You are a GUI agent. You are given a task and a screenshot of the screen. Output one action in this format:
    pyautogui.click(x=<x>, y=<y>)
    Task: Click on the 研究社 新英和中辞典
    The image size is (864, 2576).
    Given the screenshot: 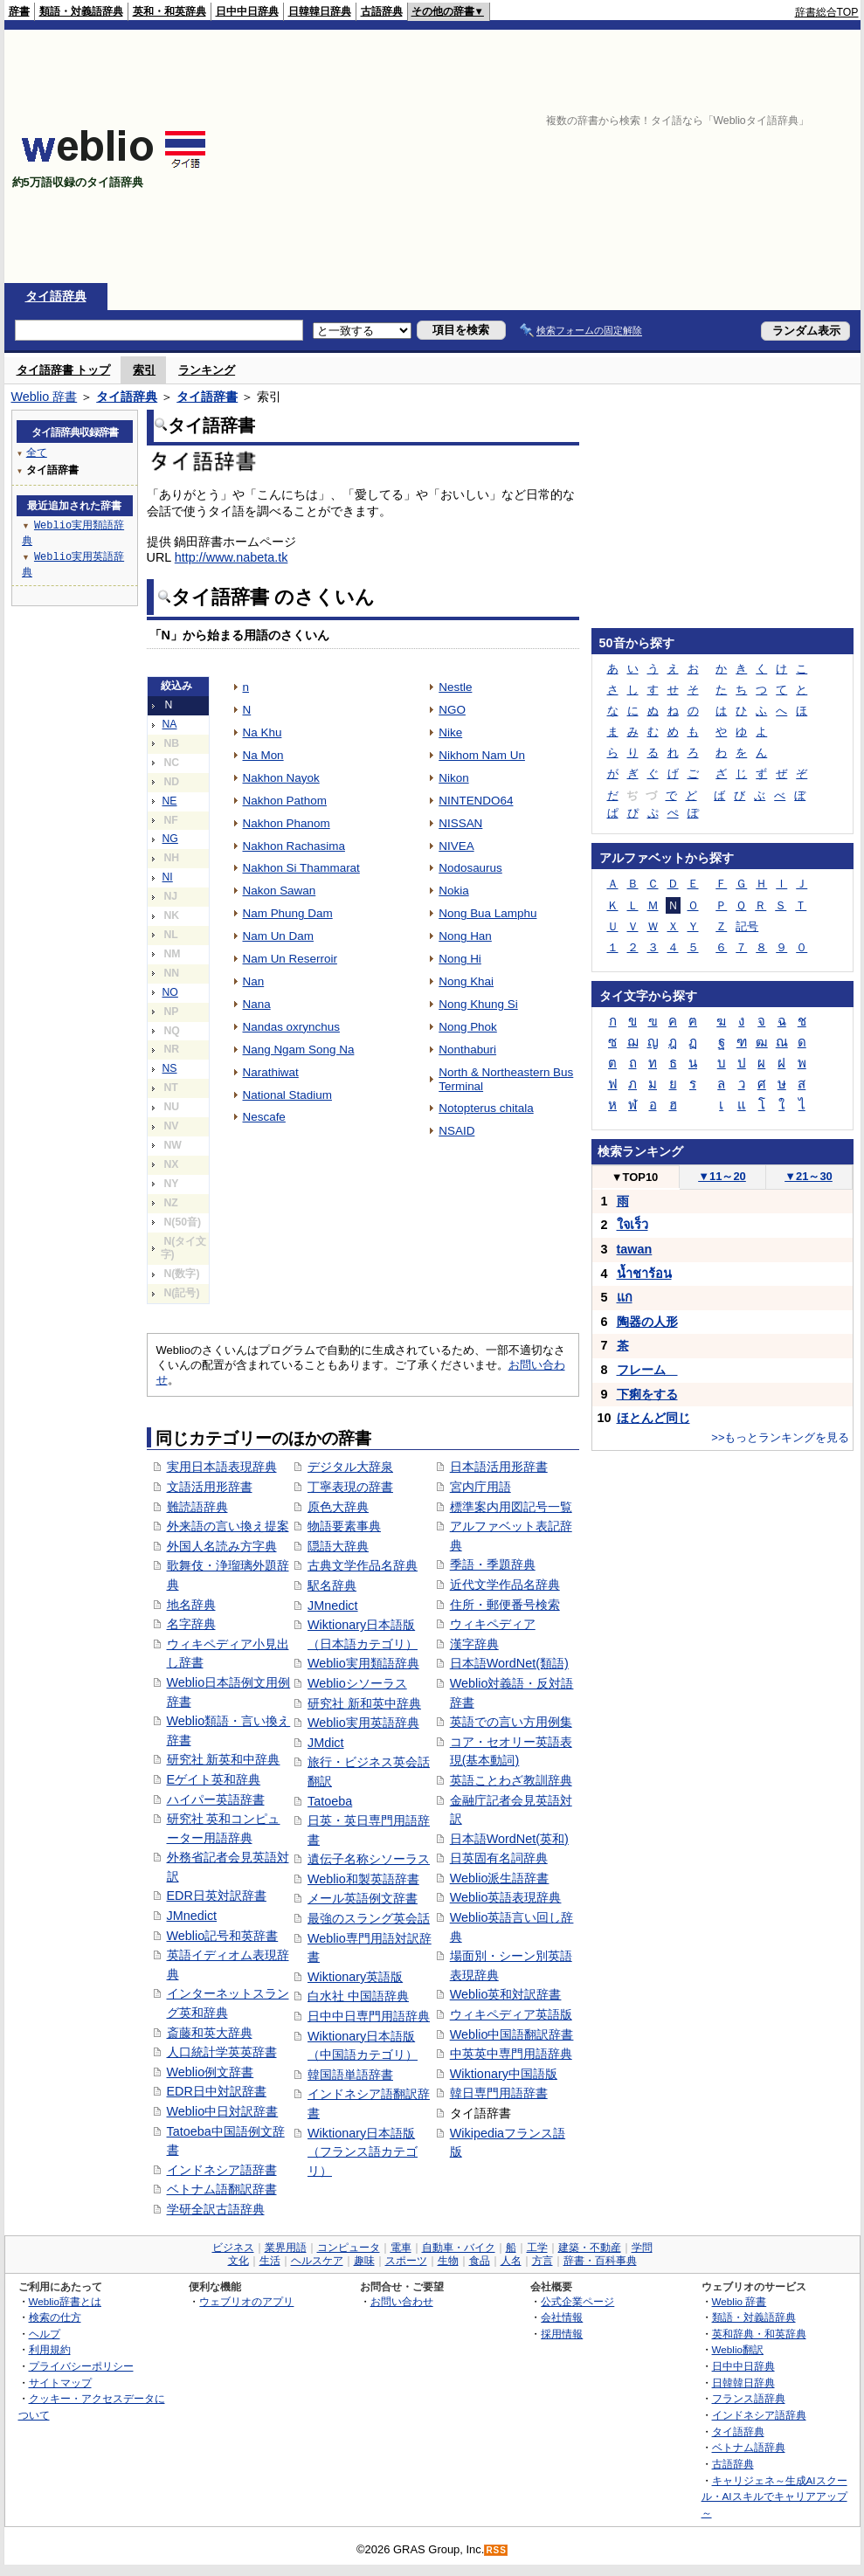 What is the action you would take?
    pyautogui.click(x=223, y=1759)
    